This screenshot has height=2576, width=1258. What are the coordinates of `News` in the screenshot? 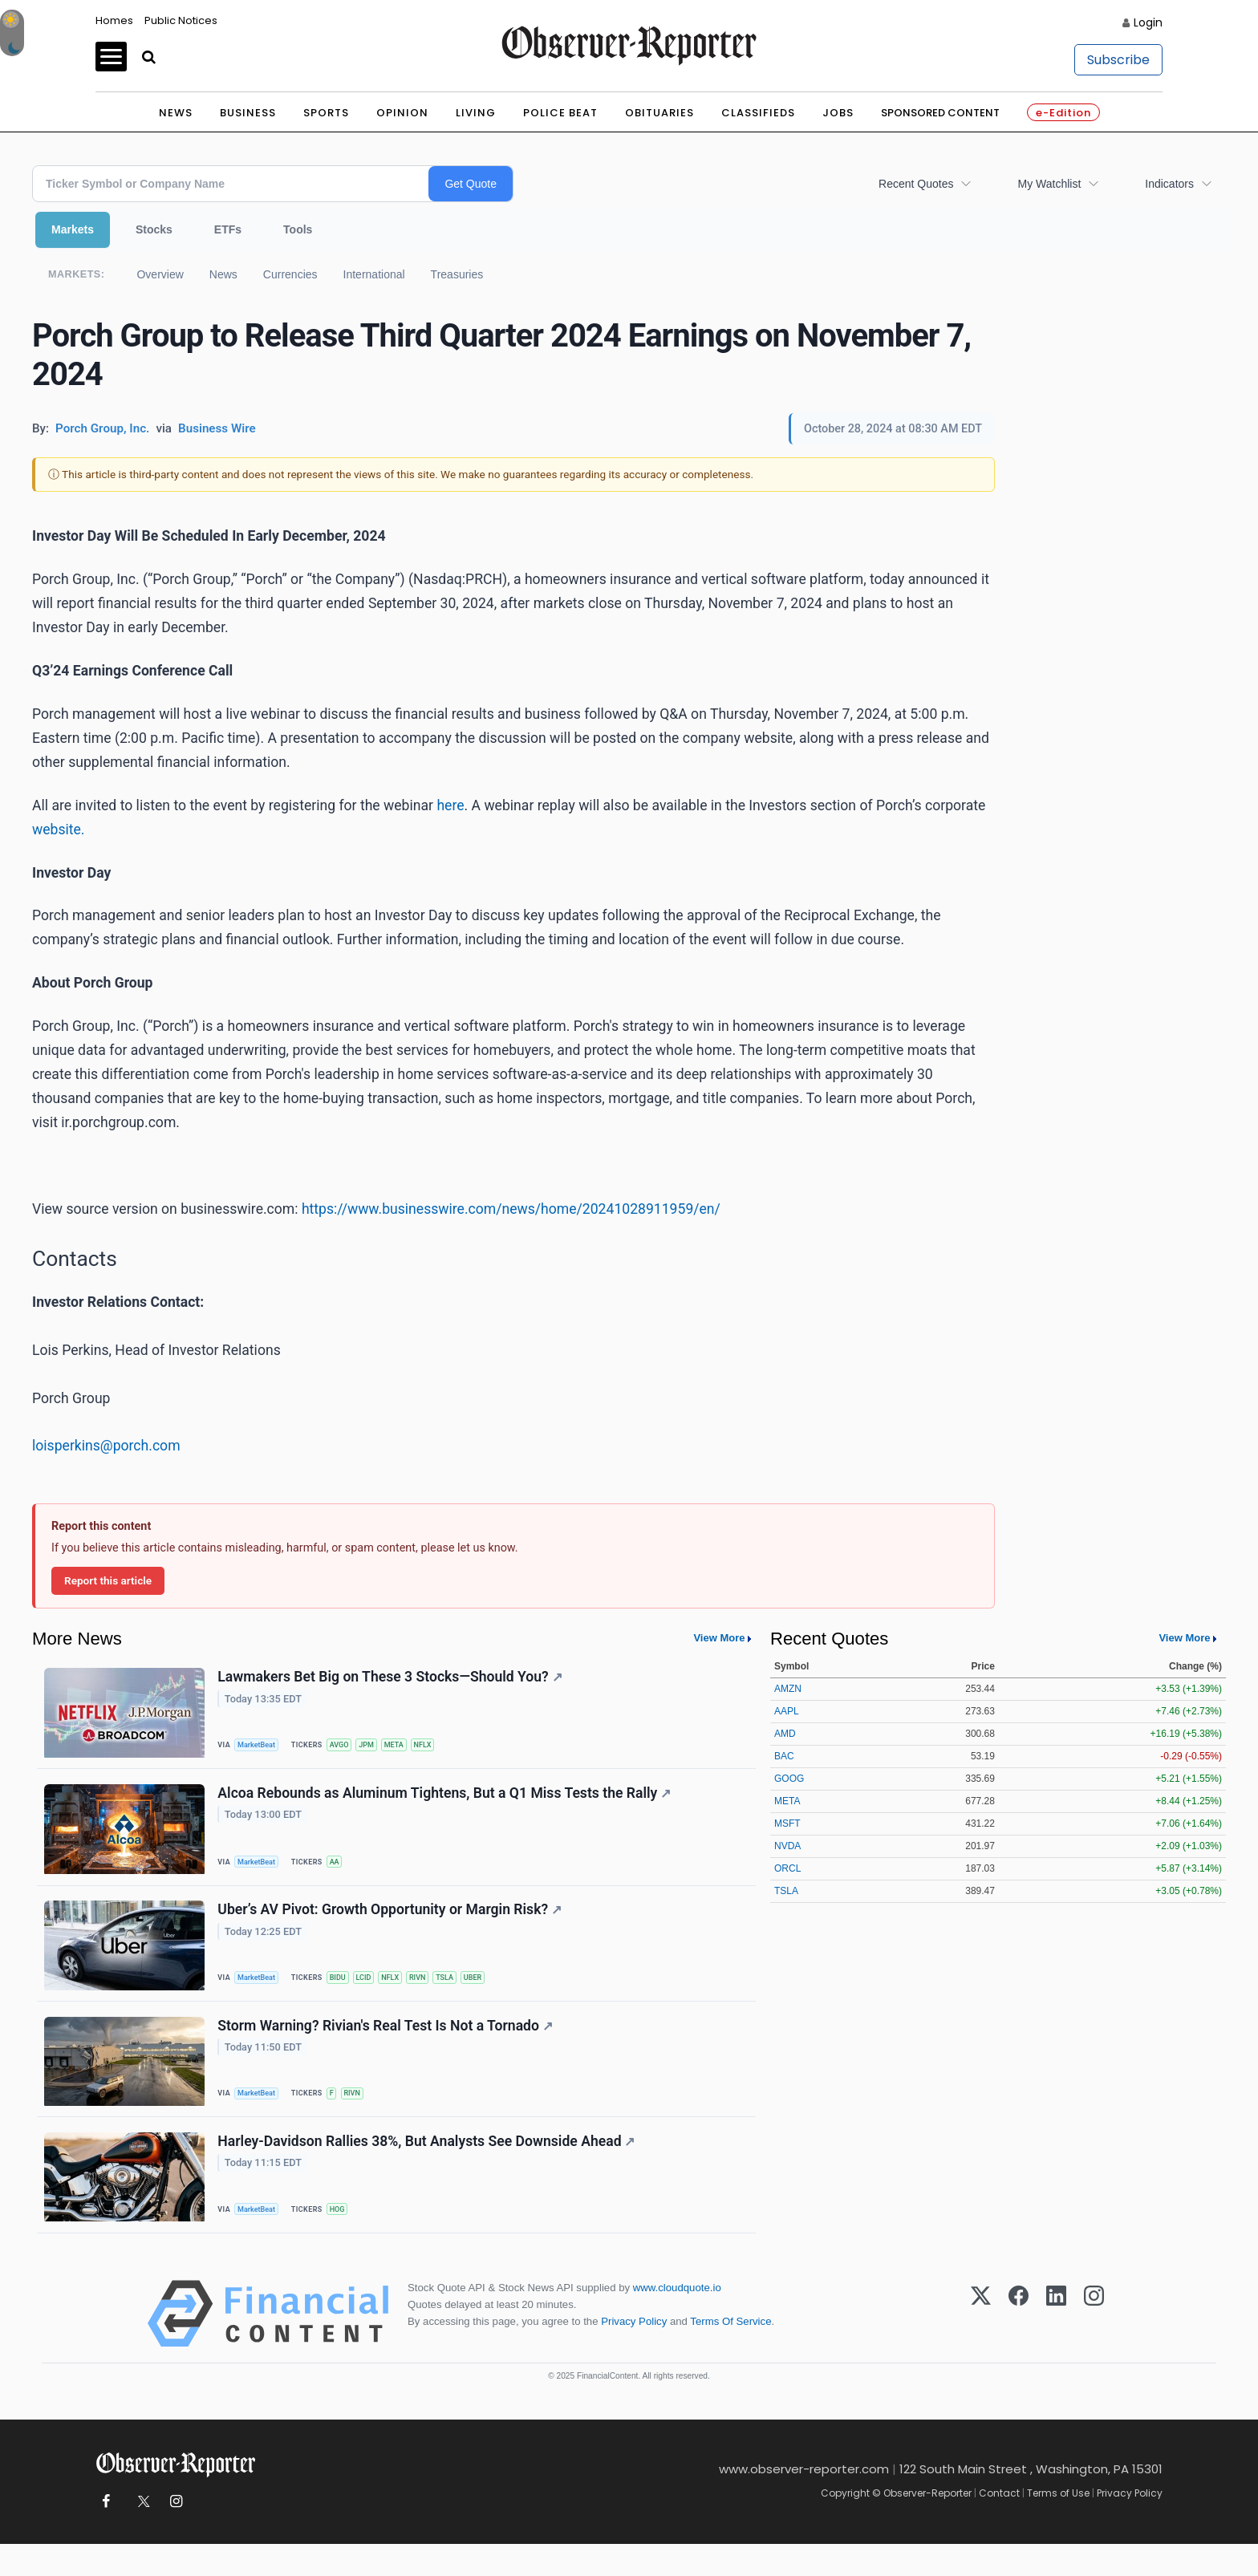 It's located at (176, 112).